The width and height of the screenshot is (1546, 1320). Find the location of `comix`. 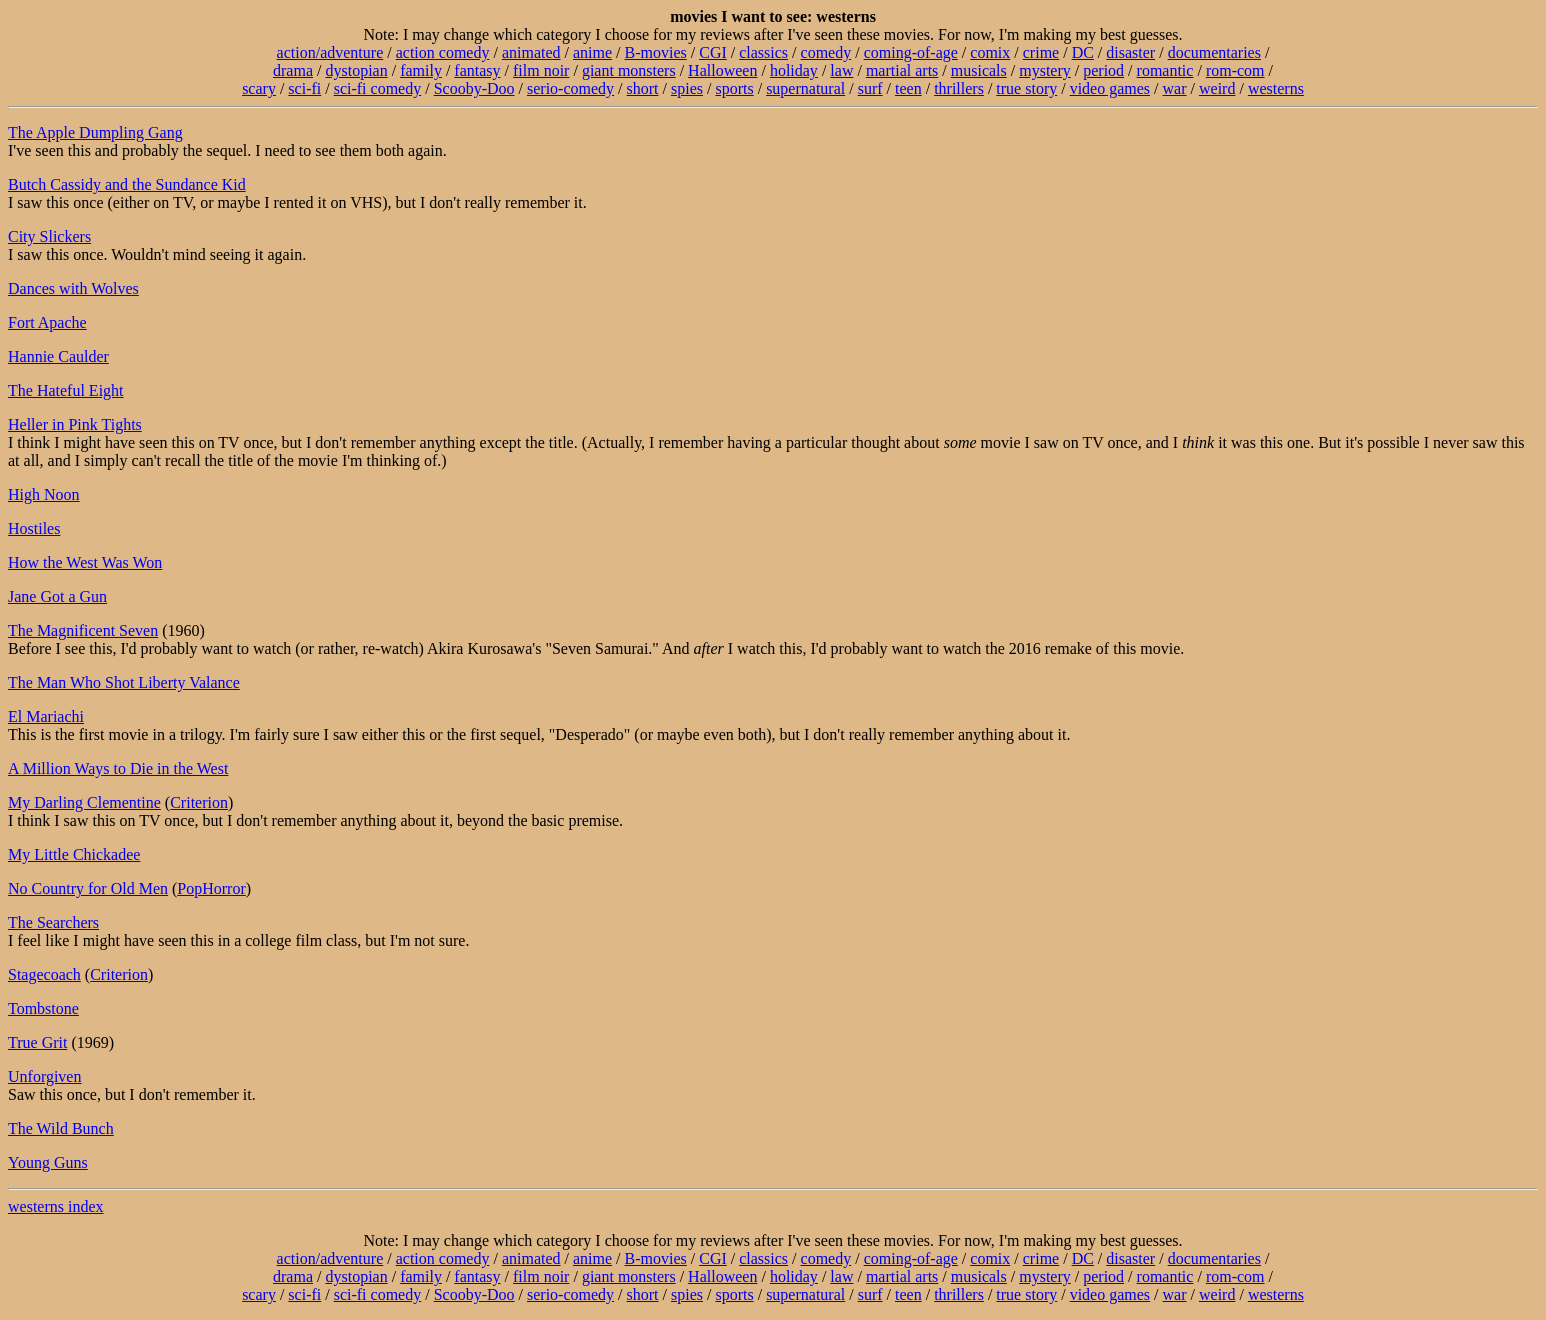

comix is located at coordinates (990, 52).